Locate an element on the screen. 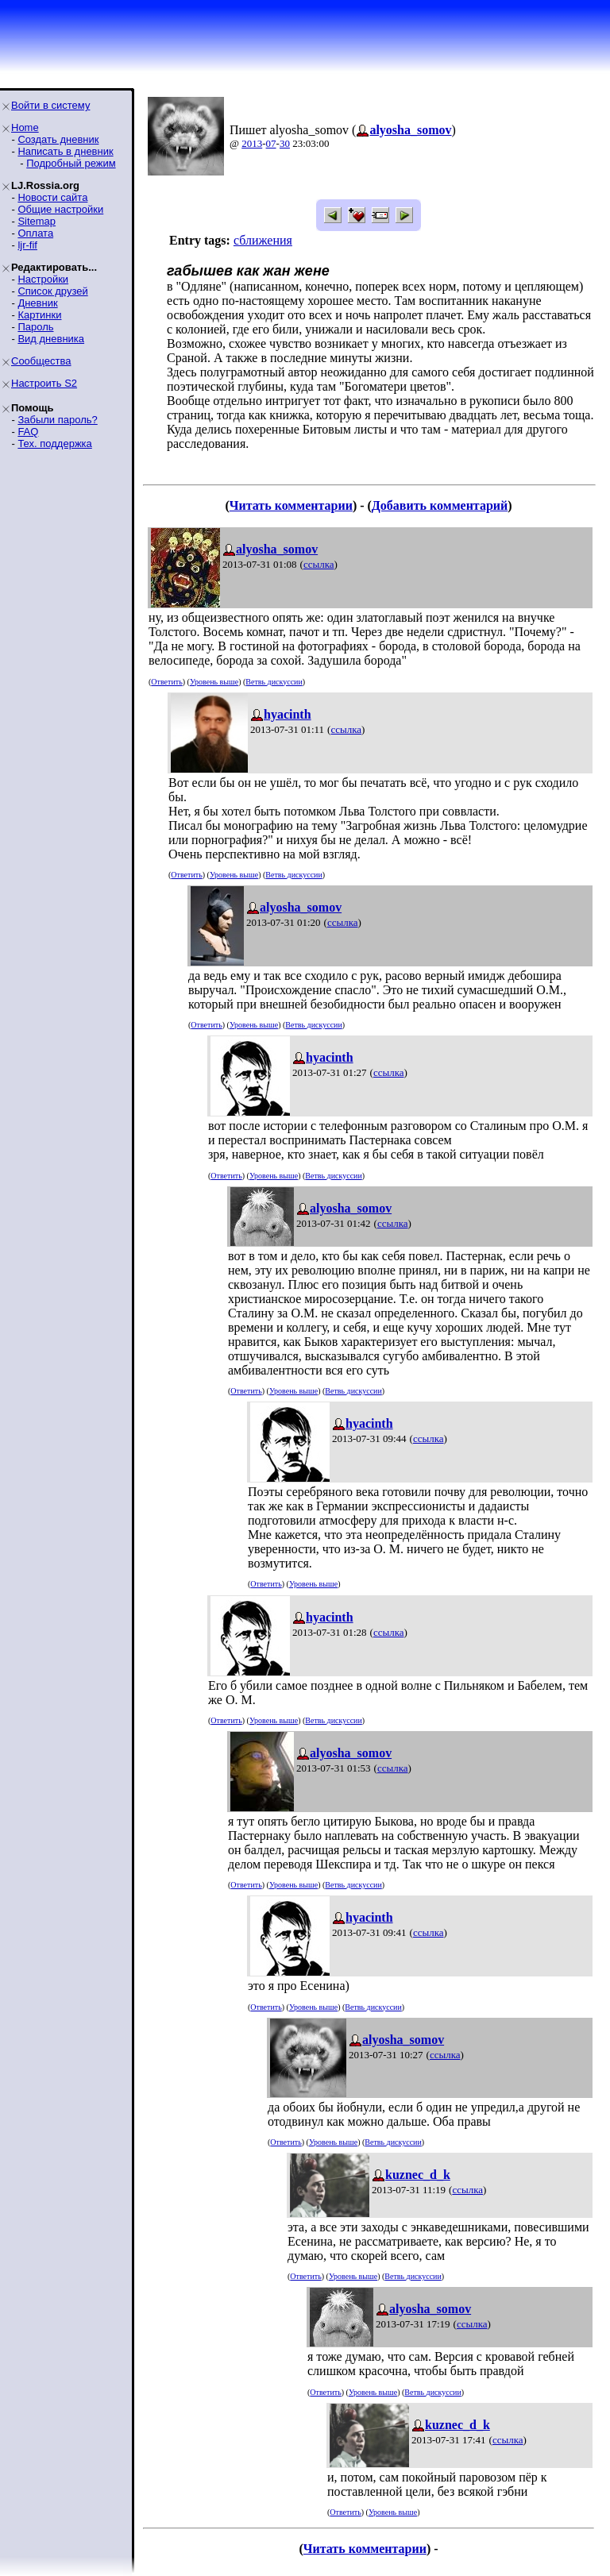 This screenshot has height=2576, width=610. 30 is located at coordinates (285, 143).